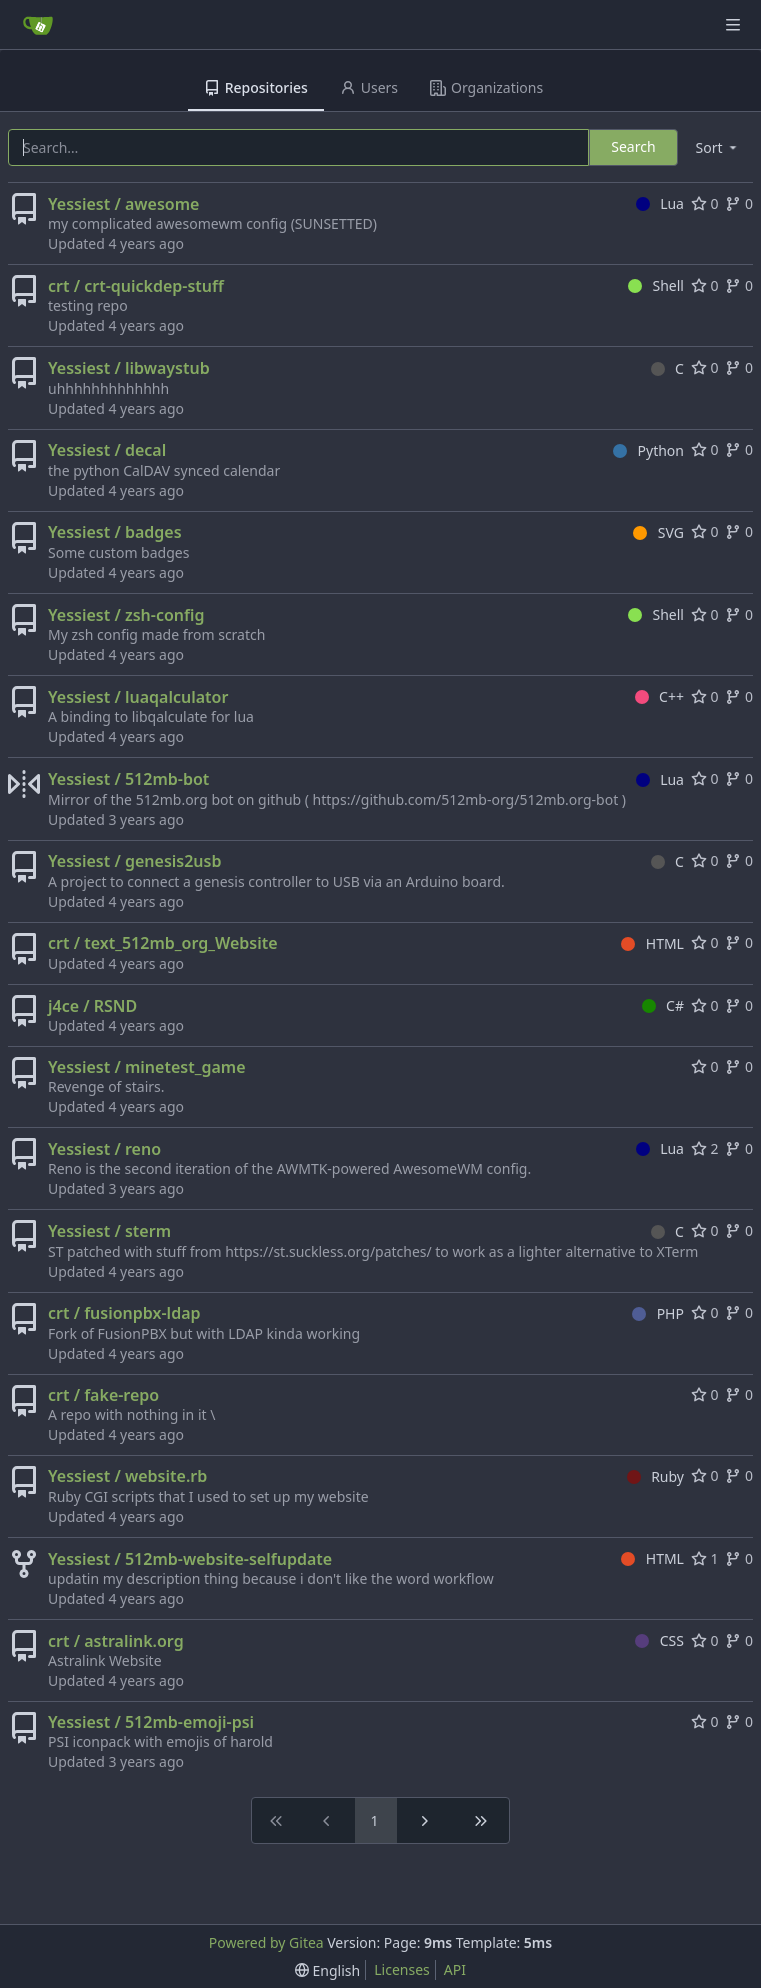 This screenshot has width=761, height=1988. I want to click on Search, so click(633, 146).